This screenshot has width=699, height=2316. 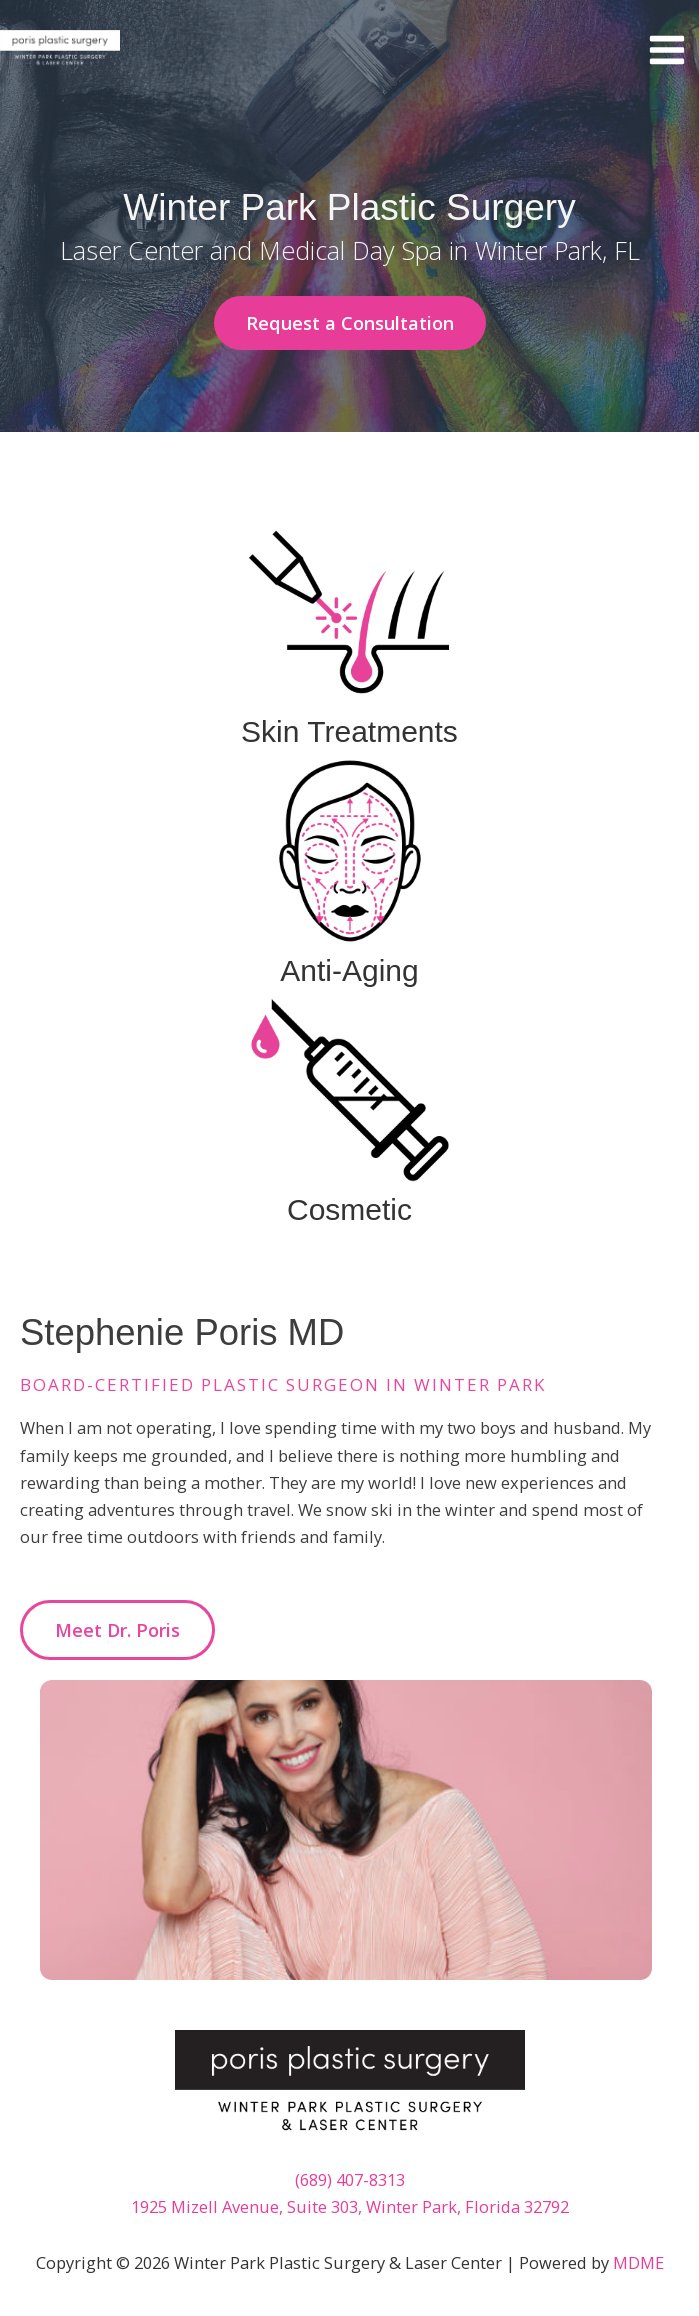 What do you see at coordinates (638, 2262) in the screenshot?
I see `MDME` at bounding box center [638, 2262].